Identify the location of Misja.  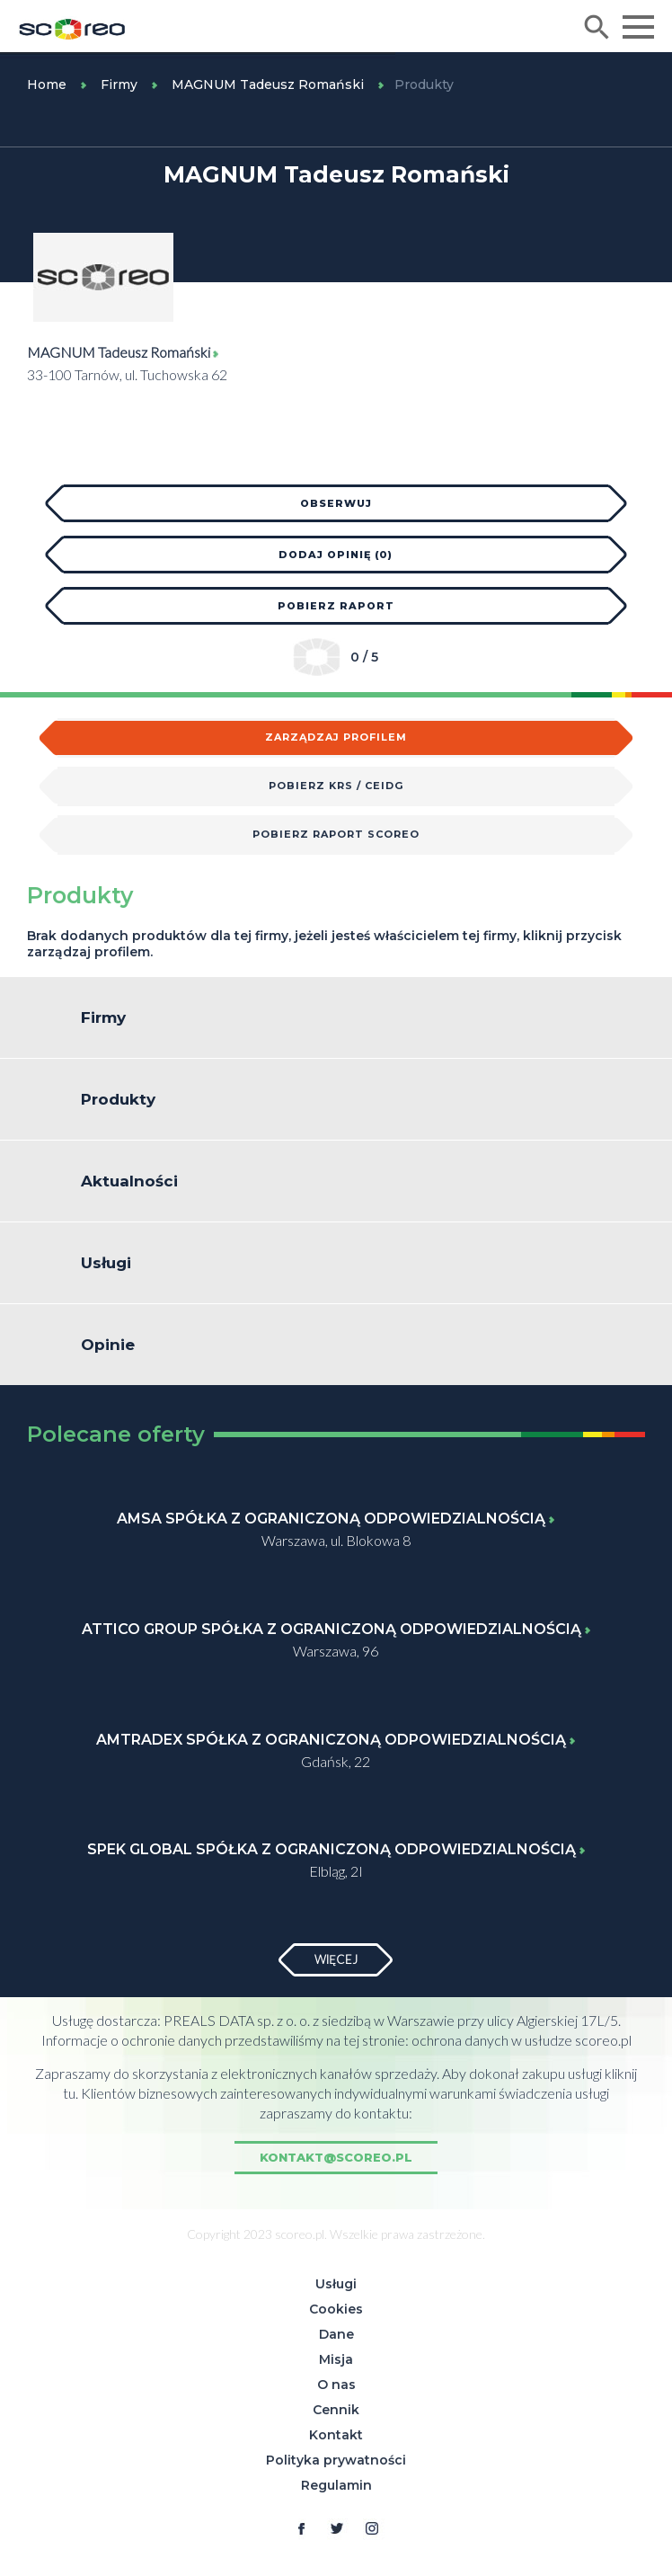
(336, 2359).